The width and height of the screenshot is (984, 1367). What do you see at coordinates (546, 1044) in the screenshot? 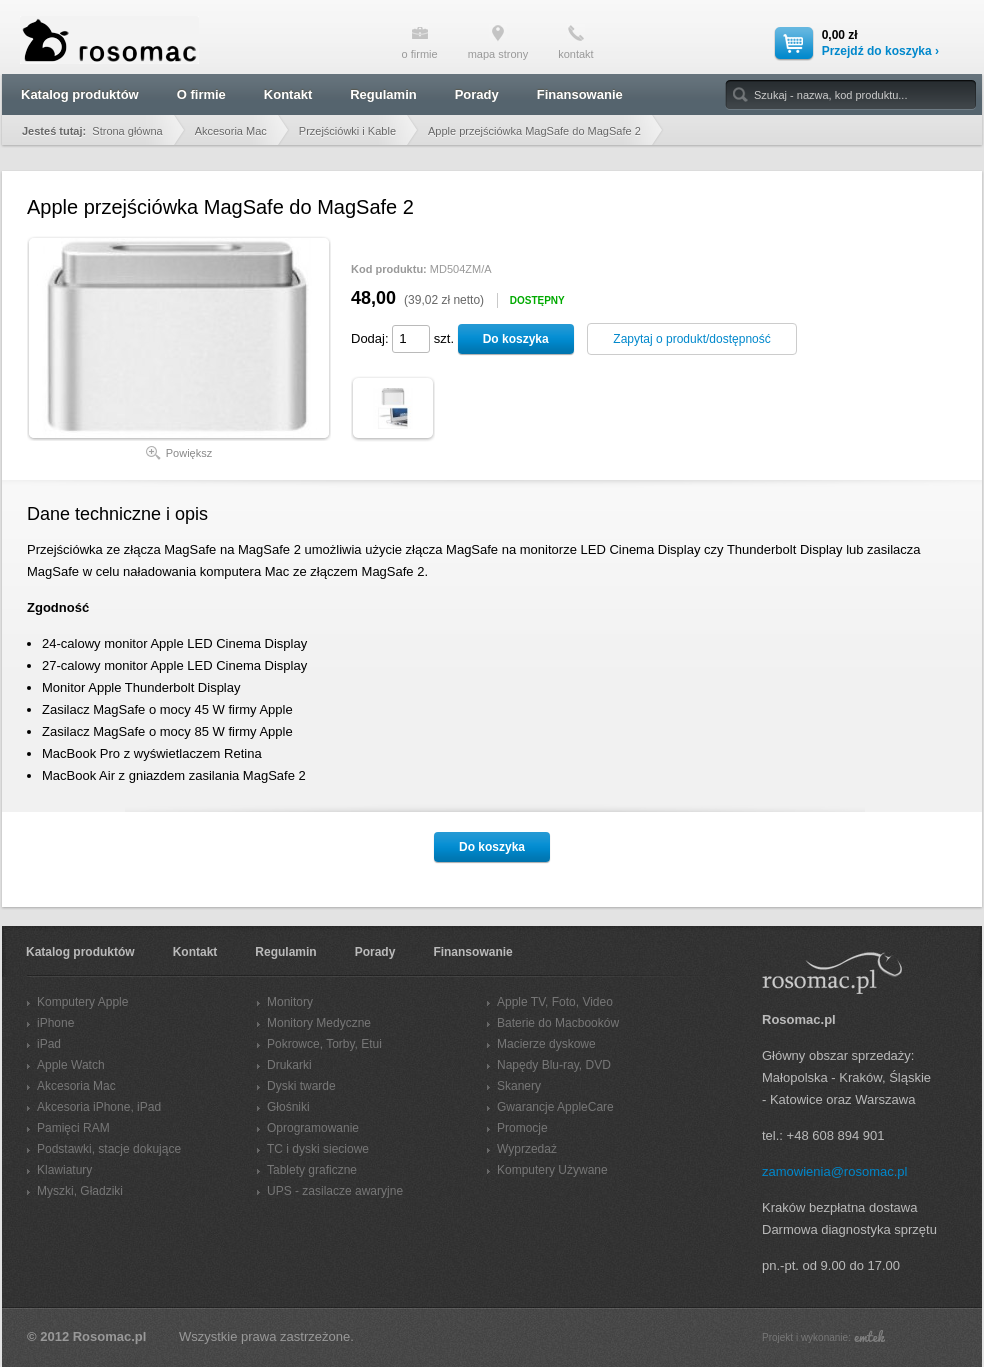
I see `Macierze dyskowe` at bounding box center [546, 1044].